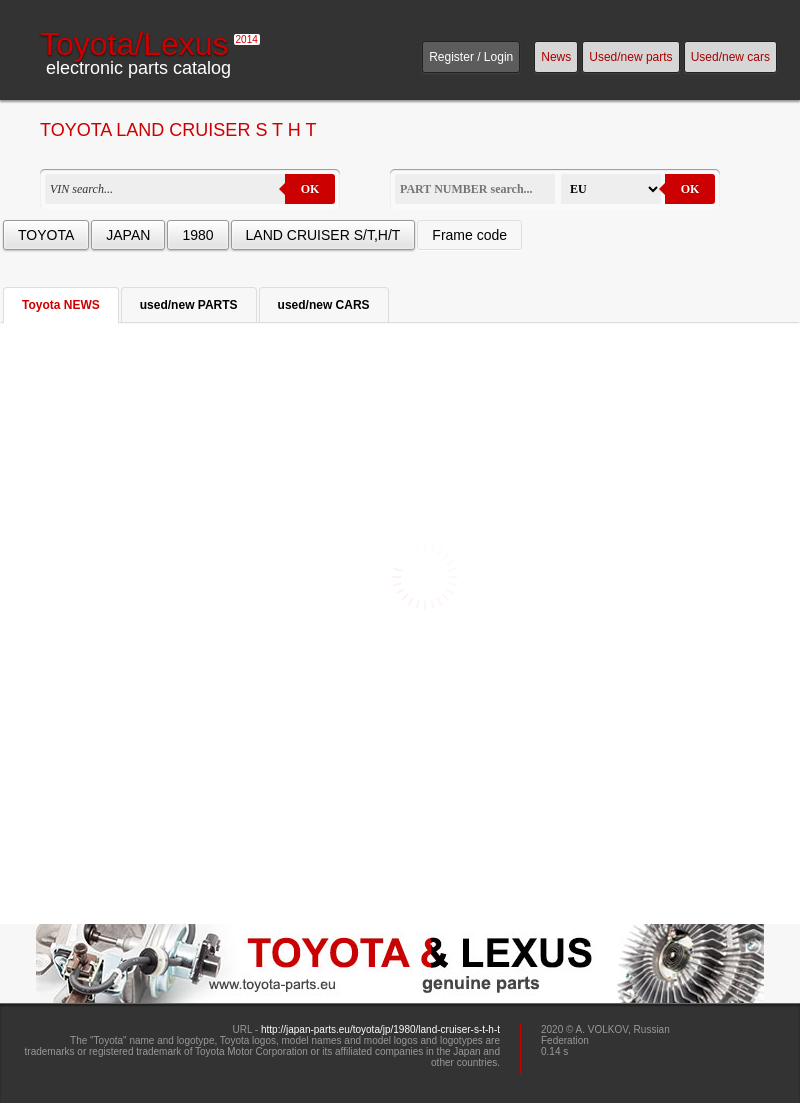 The width and height of the screenshot is (800, 1103). What do you see at coordinates (630, 57) in the screenshot?
I see `Used/new parts` at bounding box center [630, 57].